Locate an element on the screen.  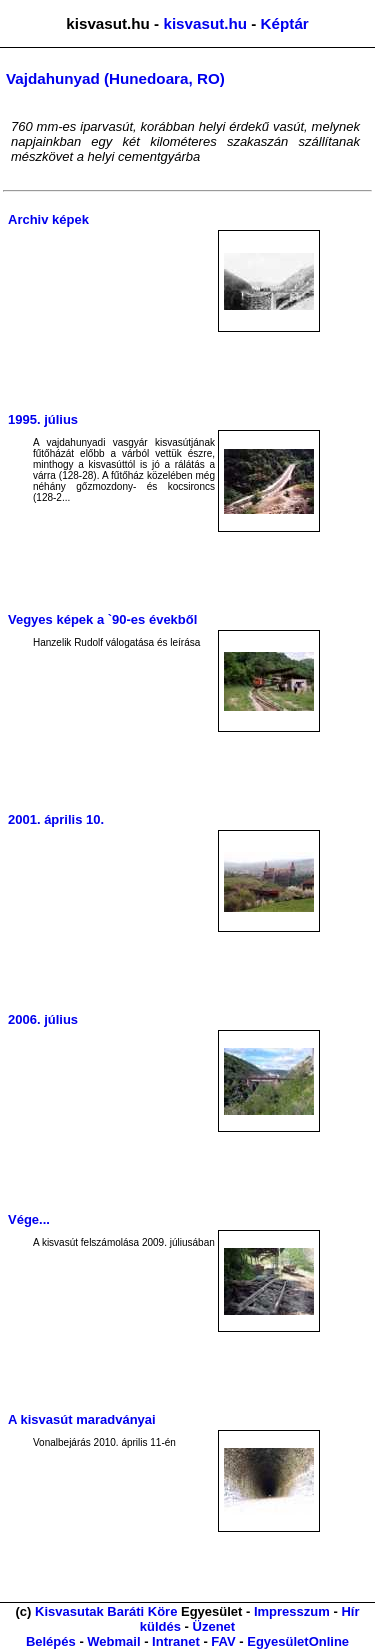
Impresszum is located at coordinates (292, 1611).